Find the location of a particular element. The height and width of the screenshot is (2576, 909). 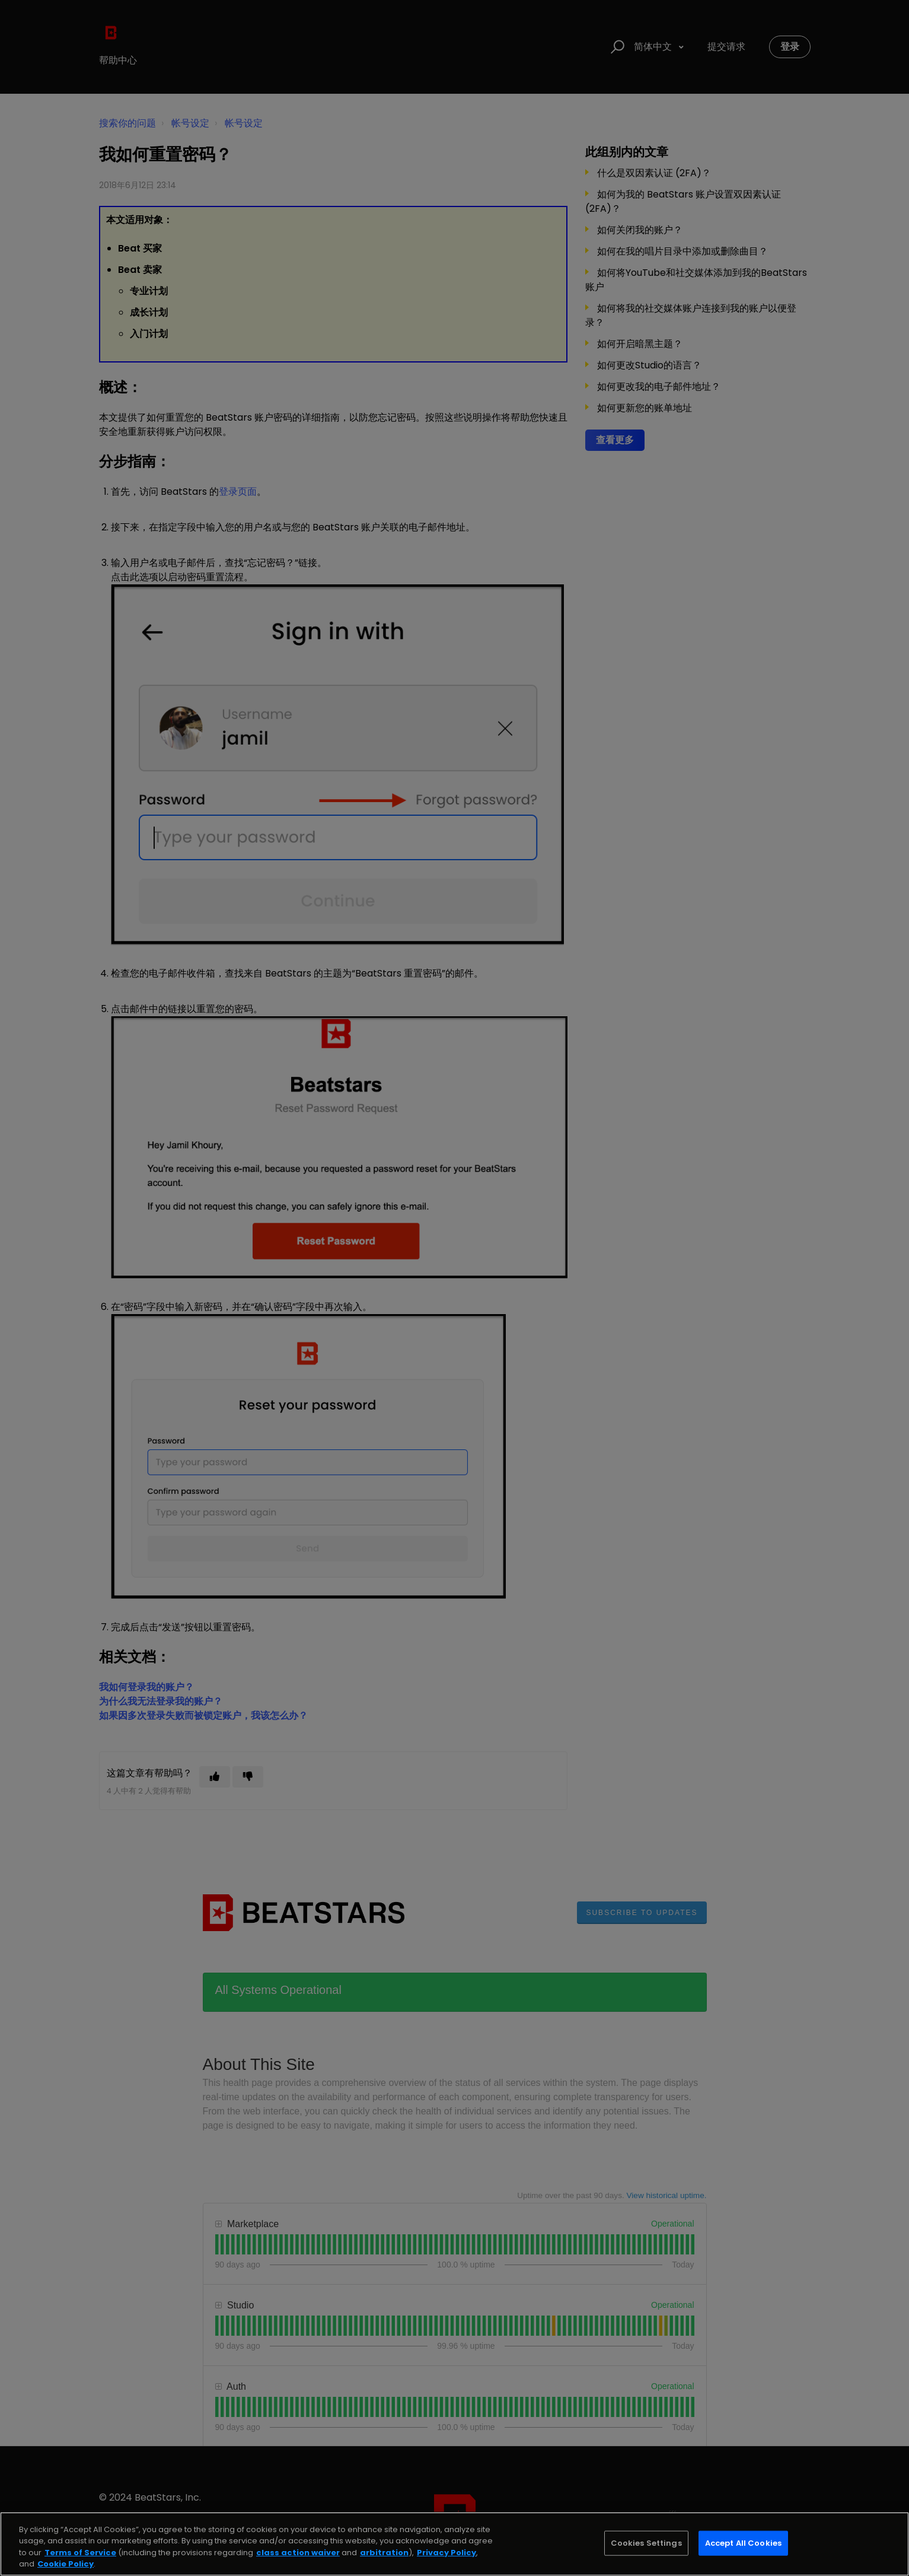

Terms of Service is located at coordinates (80, 2552).